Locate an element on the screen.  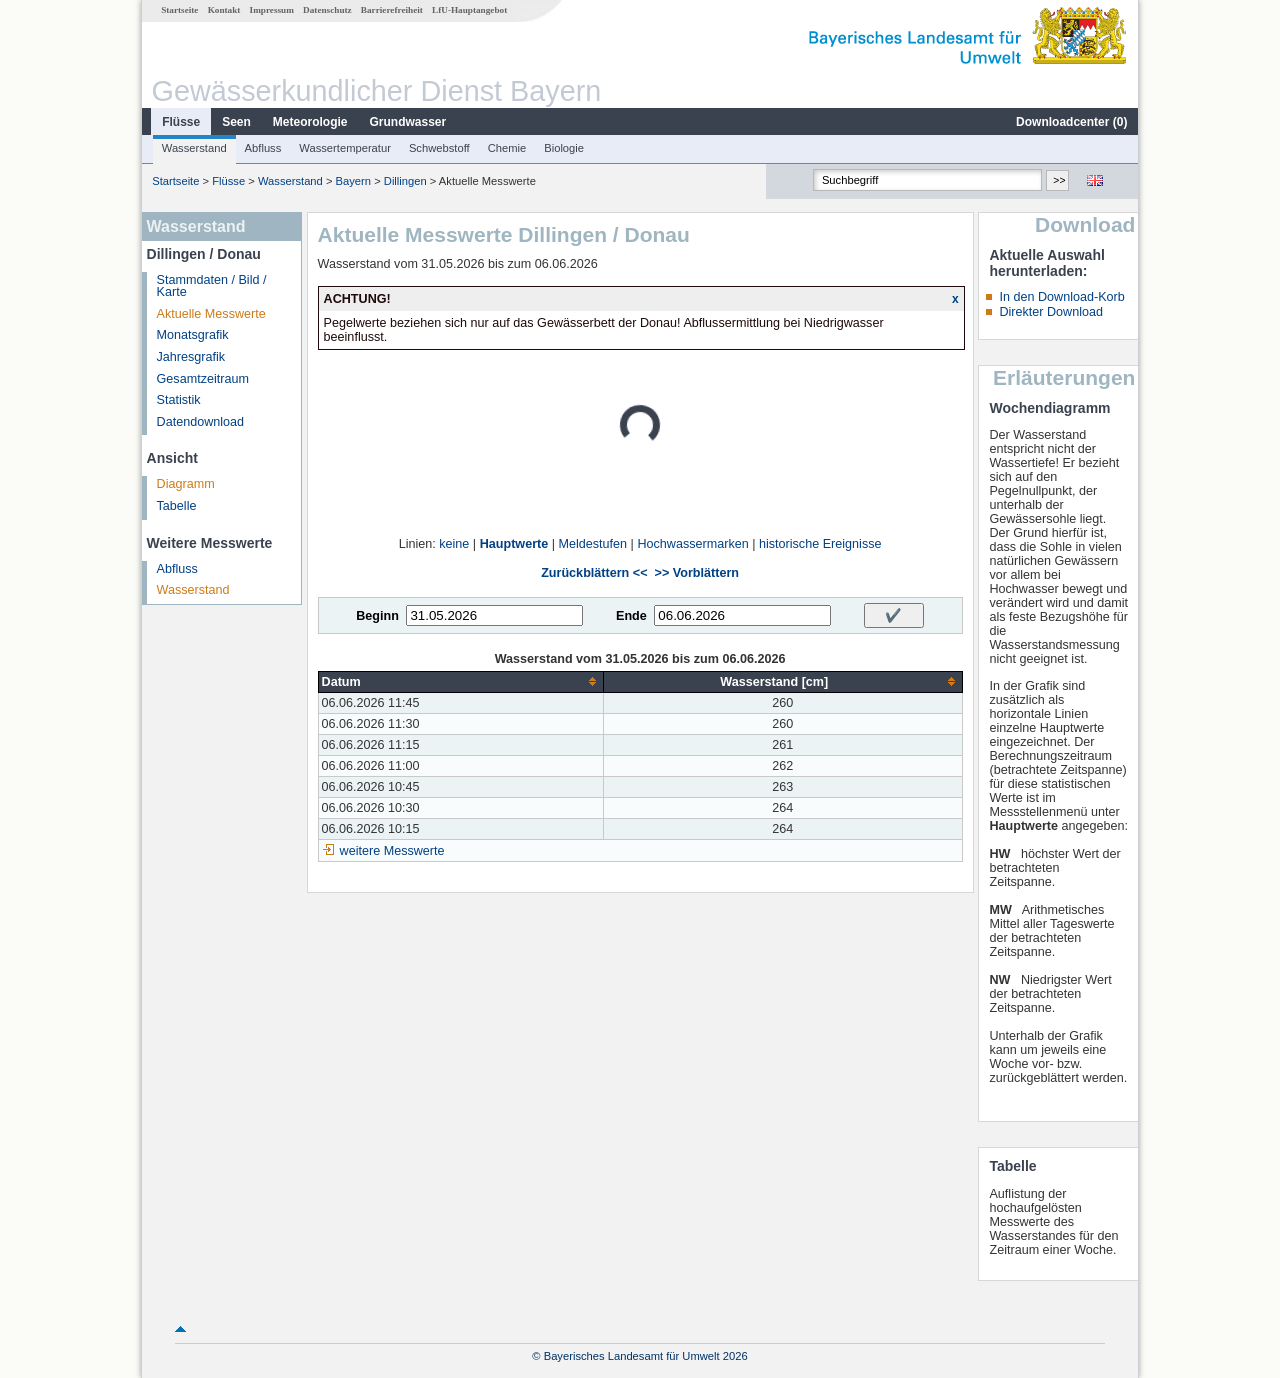
Kontakt is located at coordinates (224, 10).